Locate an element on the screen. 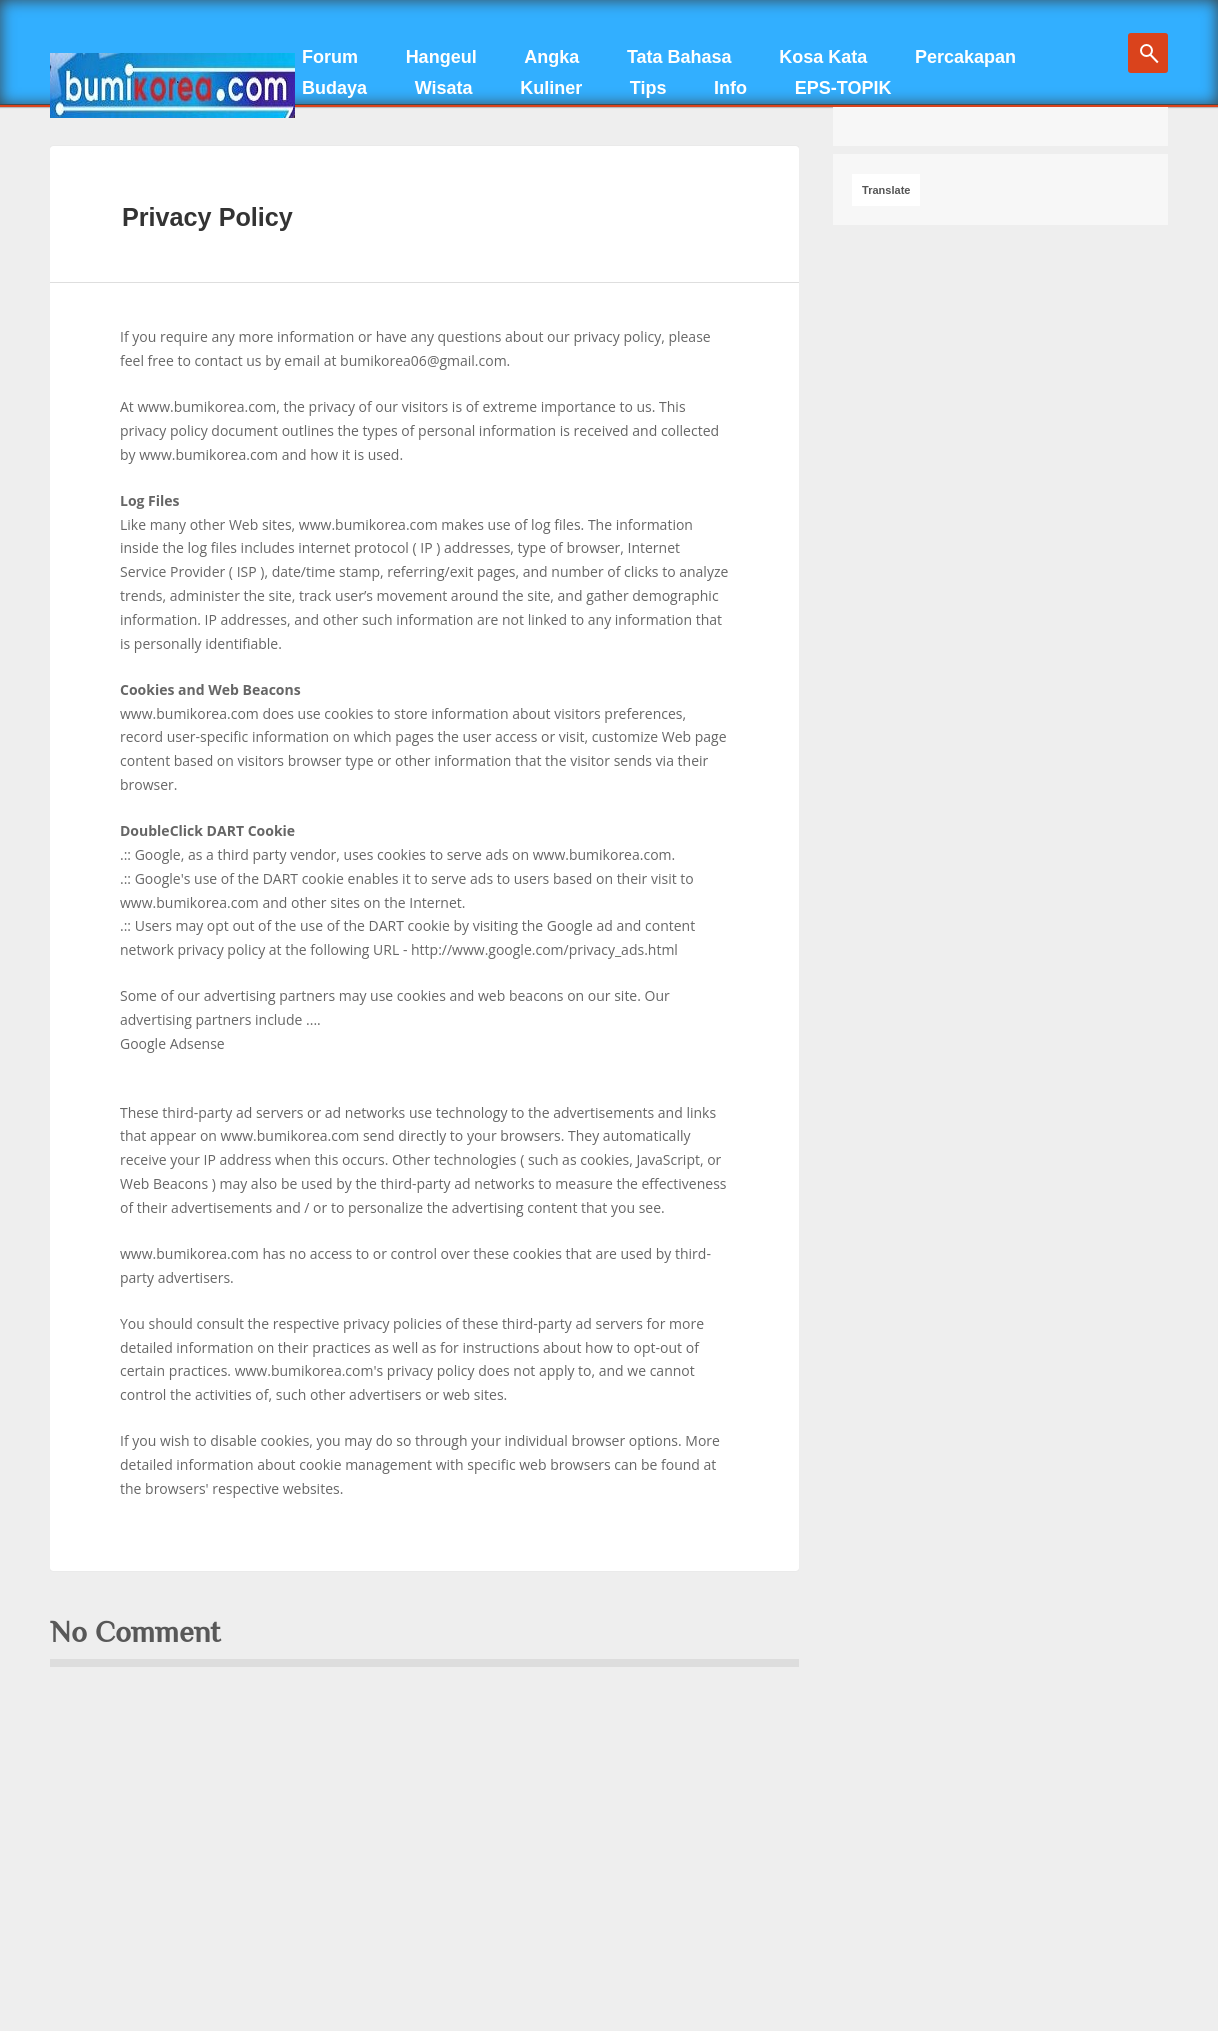  Budaya is located at coordinates (334, 88).